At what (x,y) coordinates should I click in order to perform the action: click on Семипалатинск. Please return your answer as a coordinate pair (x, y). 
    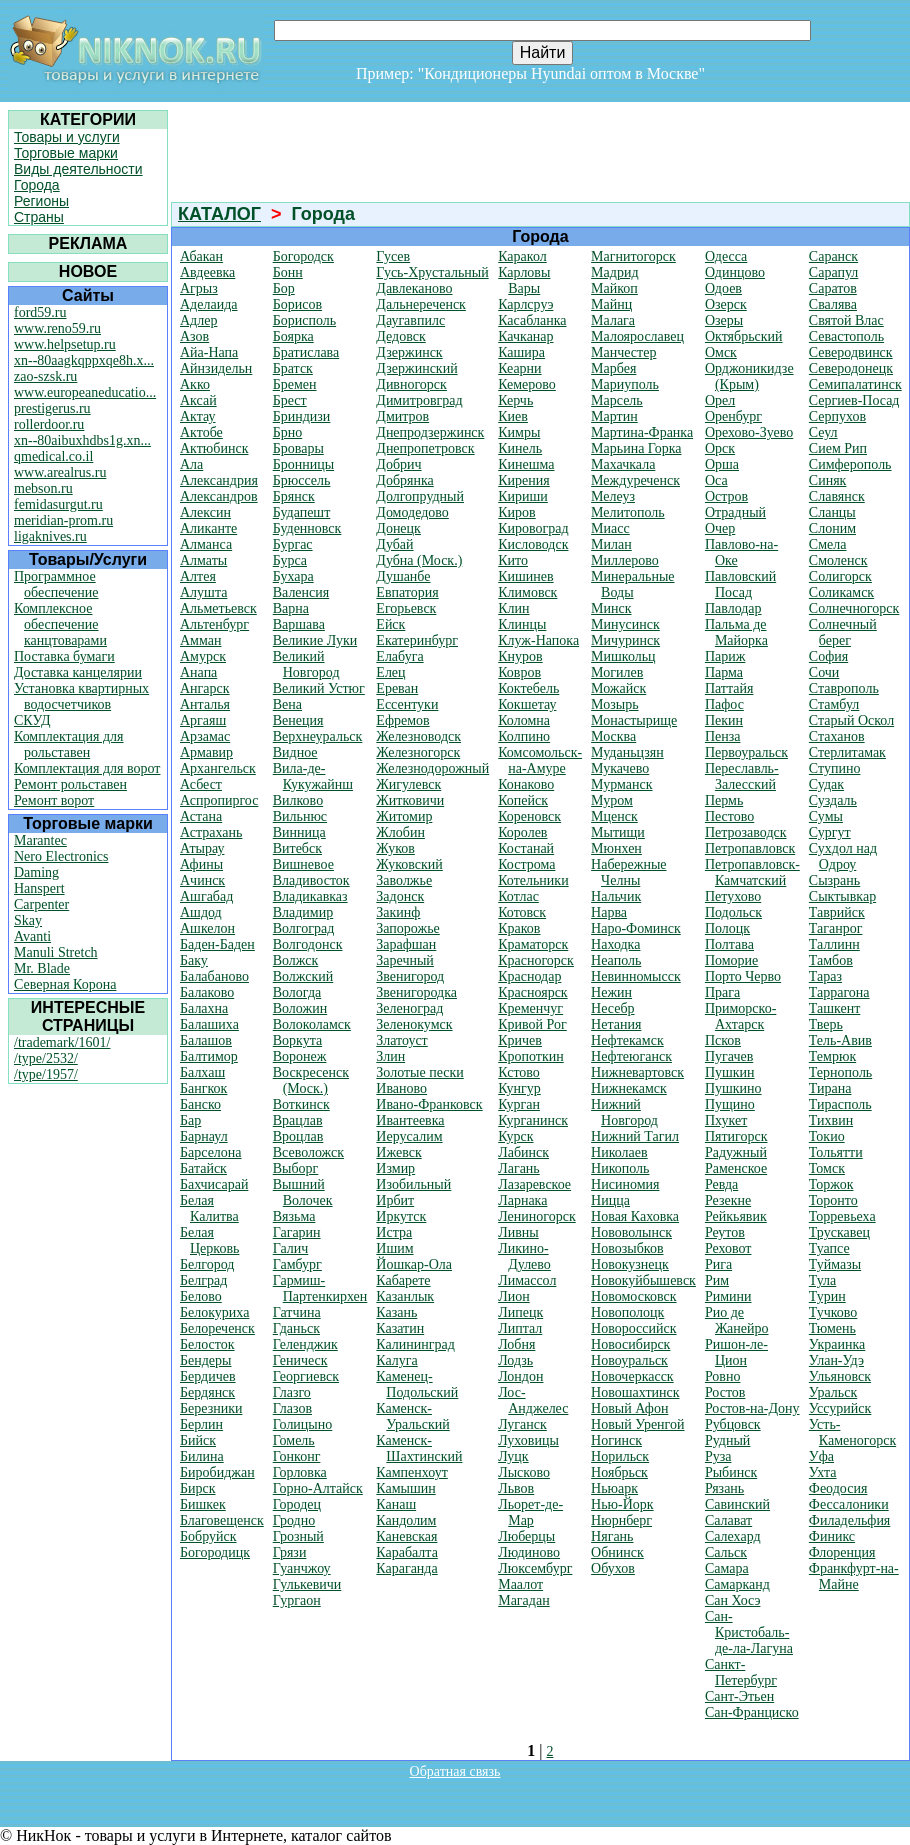
    Looking at the image, I should click on (855, 384).